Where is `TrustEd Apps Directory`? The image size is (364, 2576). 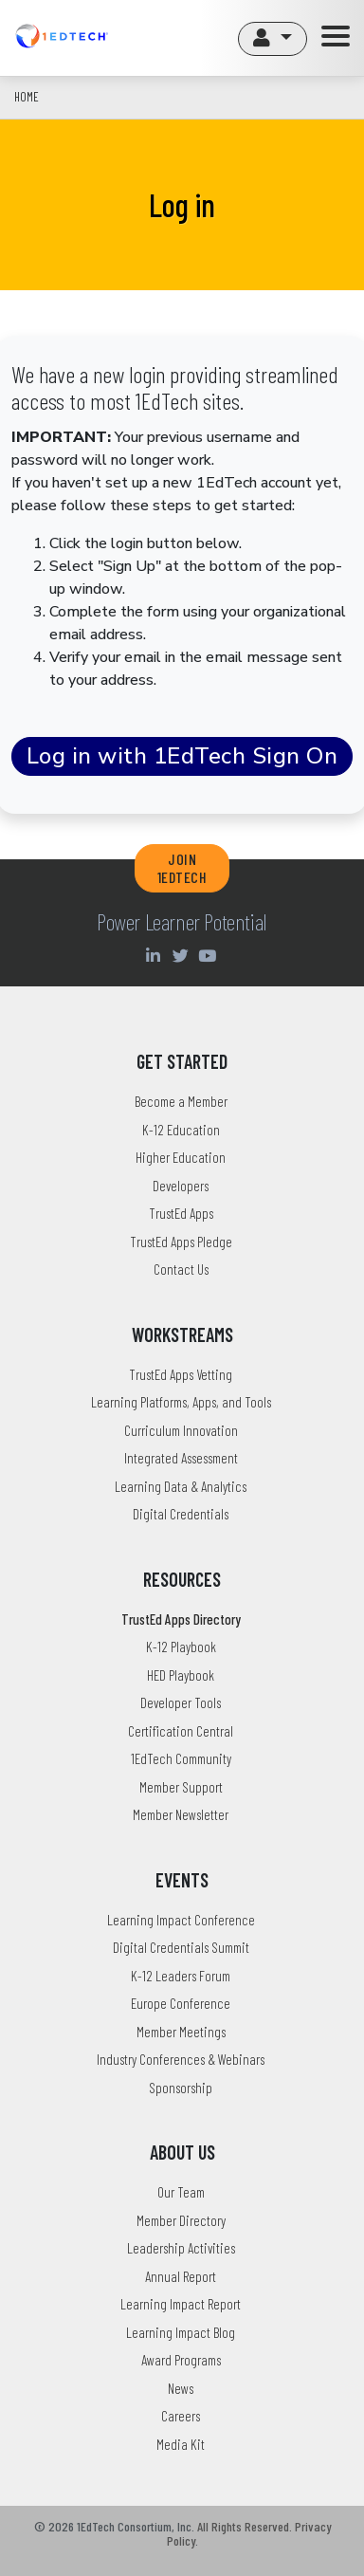 TrustEd Apps Directory is located at coordinates (181, 1619).